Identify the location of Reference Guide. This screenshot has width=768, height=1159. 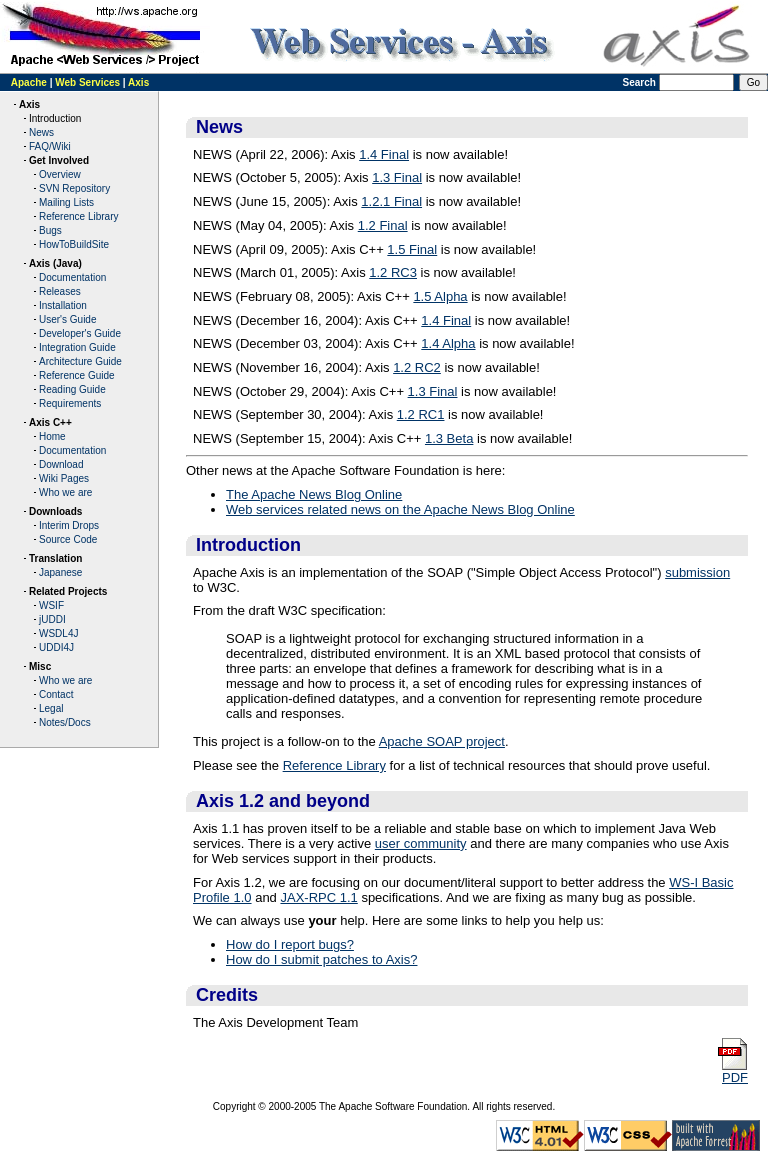
(77, 375).